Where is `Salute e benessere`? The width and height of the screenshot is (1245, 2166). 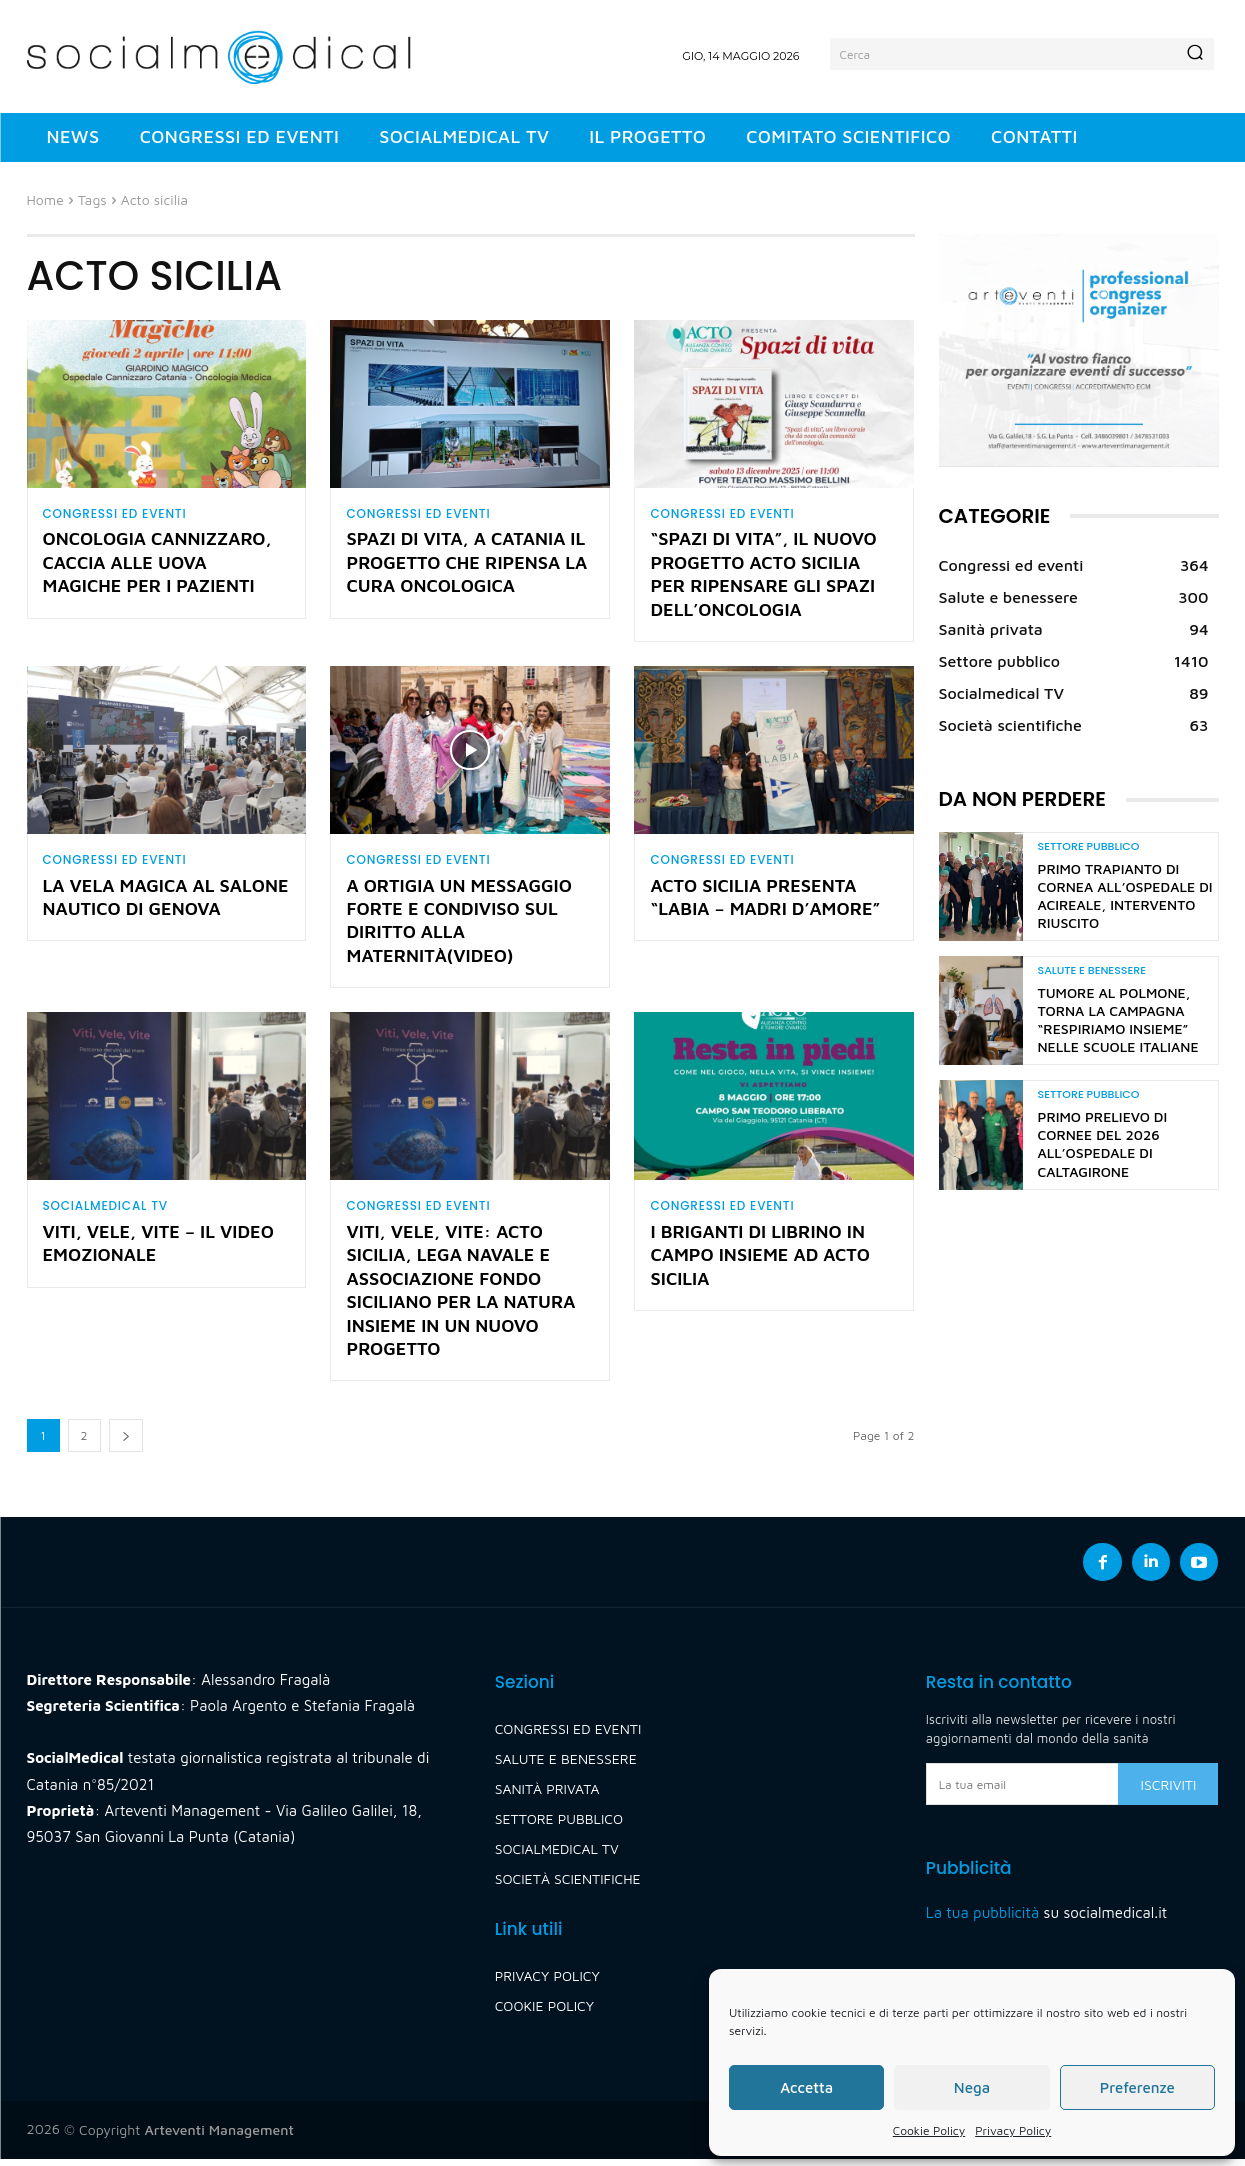 Salute e benessere is located at coordinates (1092, 970).